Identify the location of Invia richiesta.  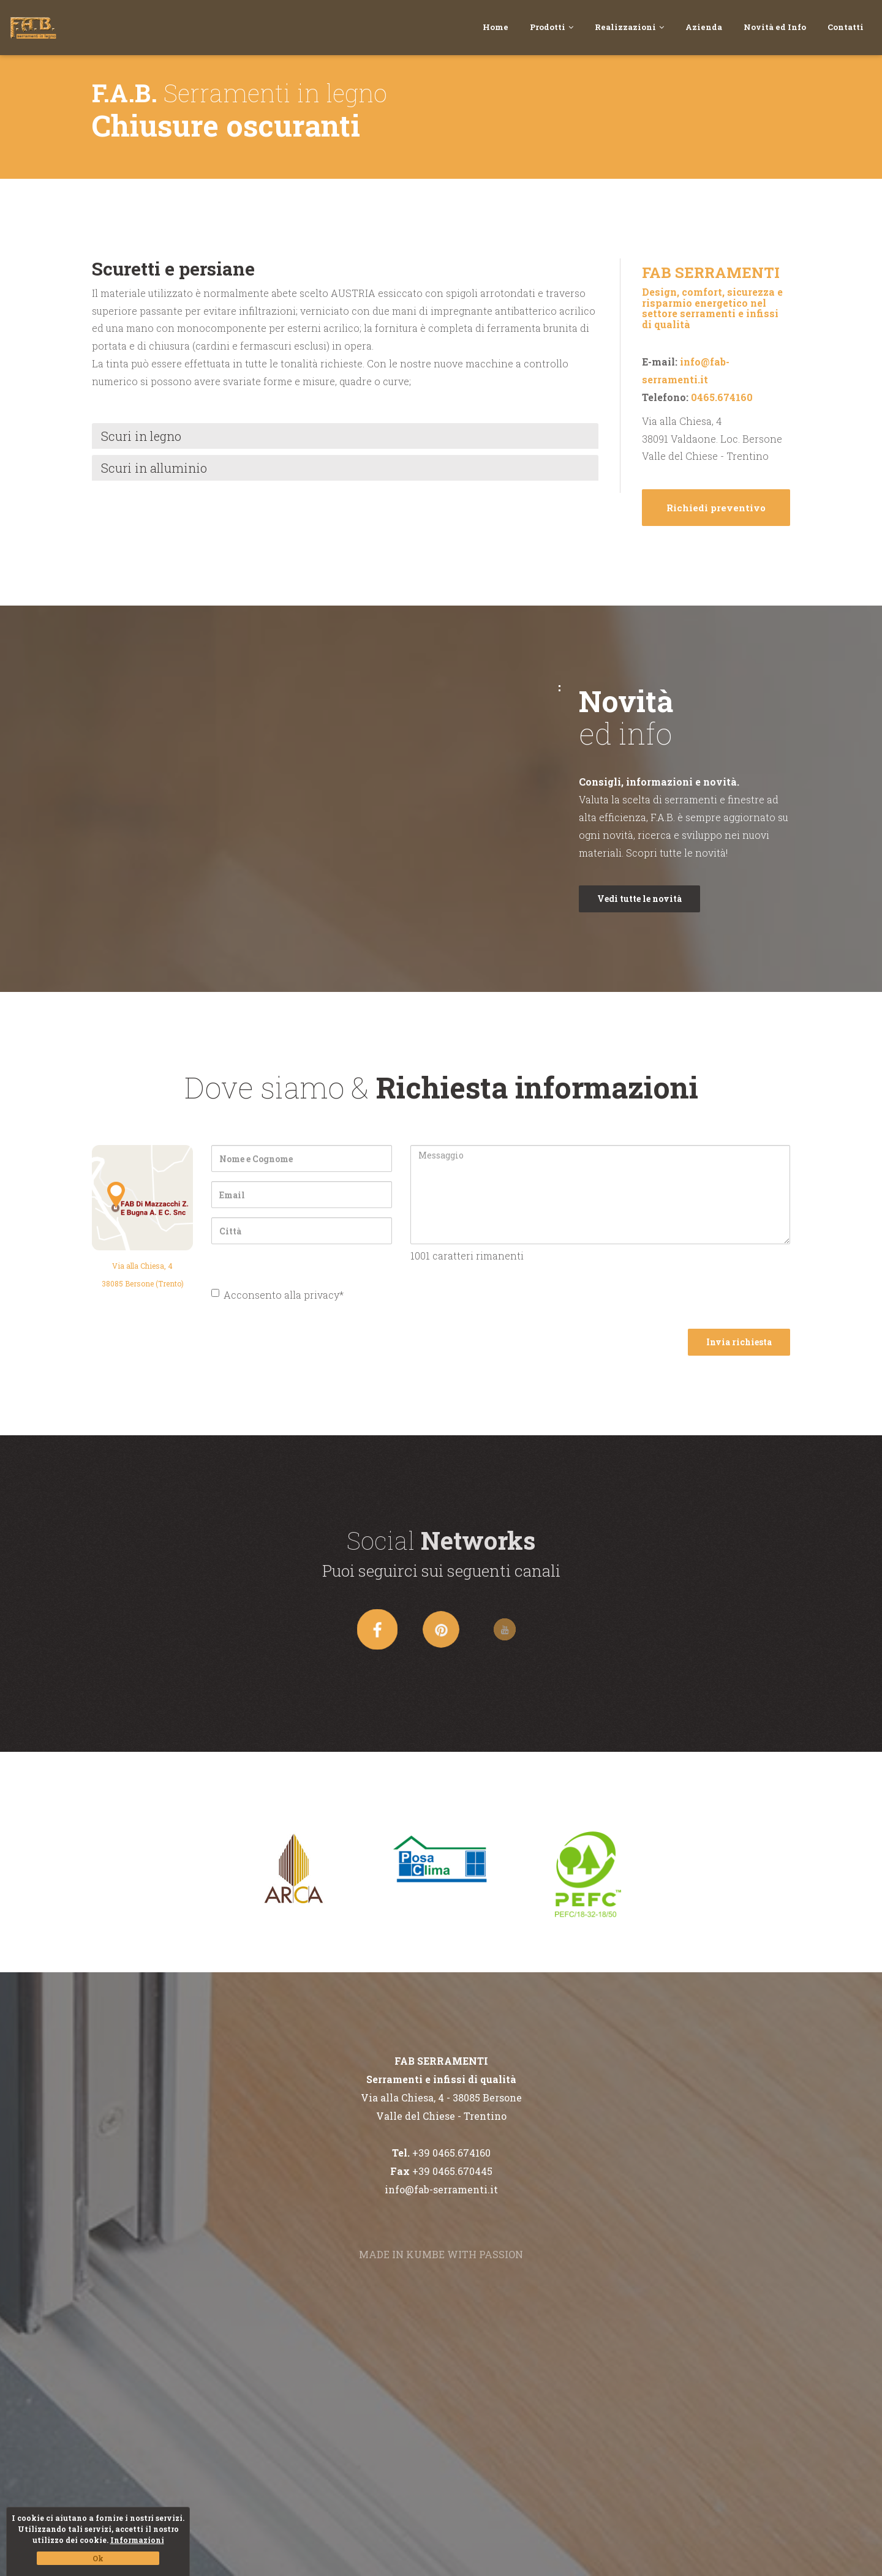
(739, 1342).